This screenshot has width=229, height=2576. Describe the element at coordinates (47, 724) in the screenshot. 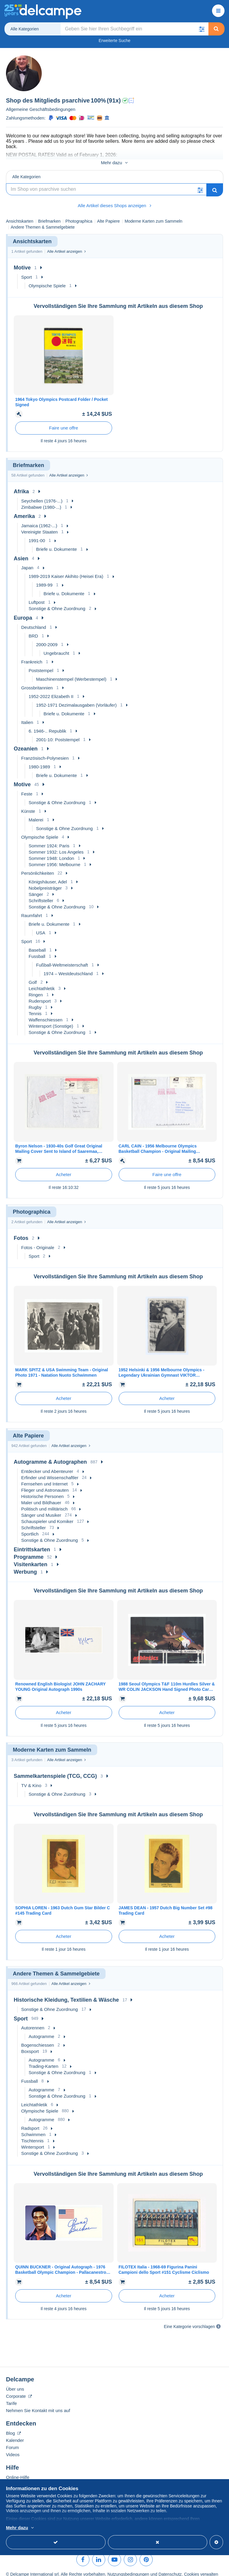

I see `6. 1946-.. Republik` at that location.